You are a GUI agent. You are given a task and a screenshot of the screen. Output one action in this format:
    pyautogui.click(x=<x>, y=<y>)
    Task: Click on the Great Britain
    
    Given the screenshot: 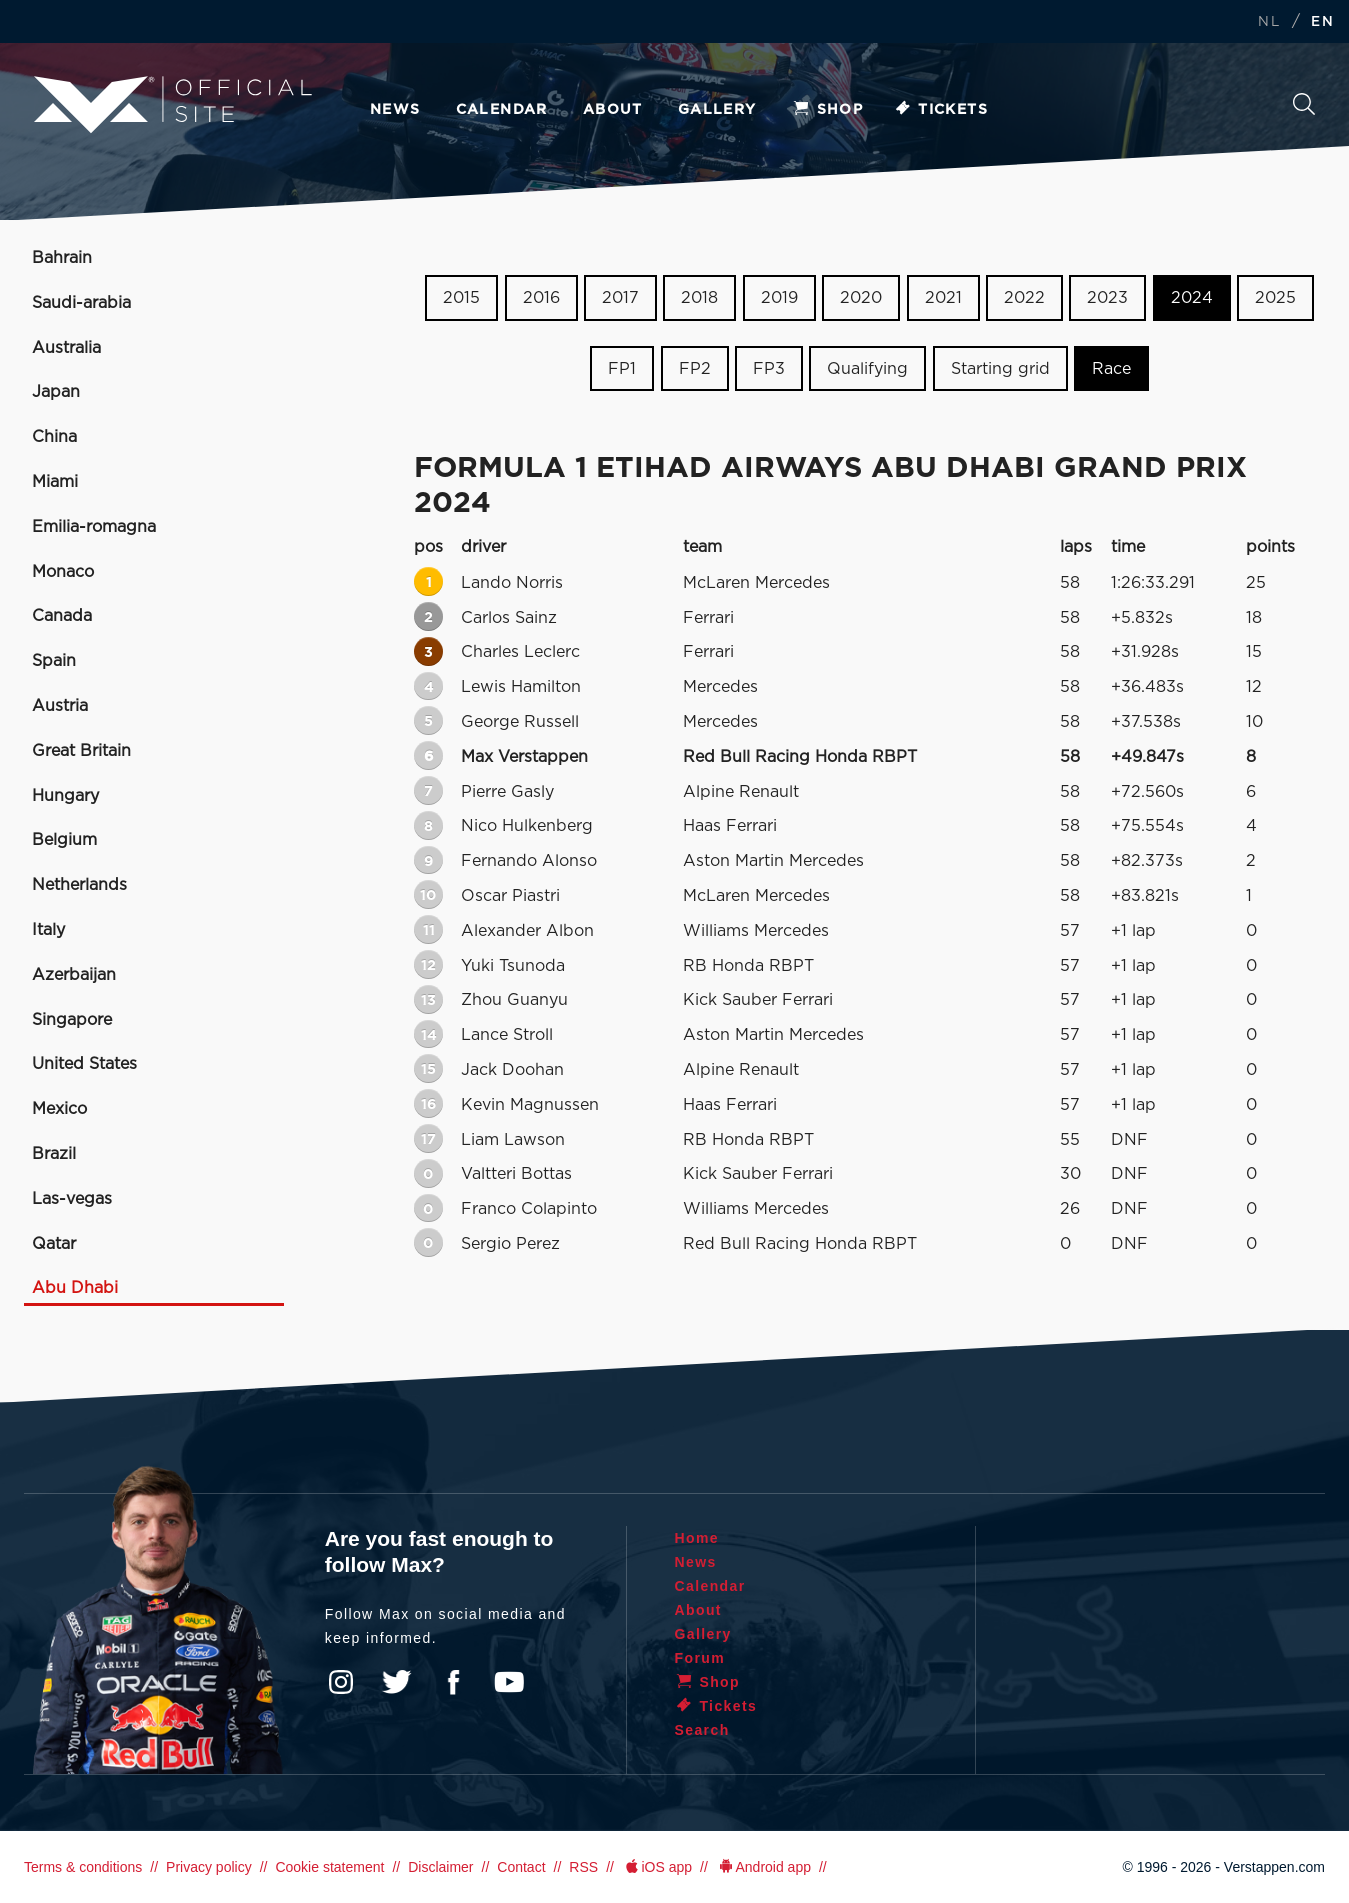 What is the action you would take?
    pyautogui.click(x=81, y=751)
    